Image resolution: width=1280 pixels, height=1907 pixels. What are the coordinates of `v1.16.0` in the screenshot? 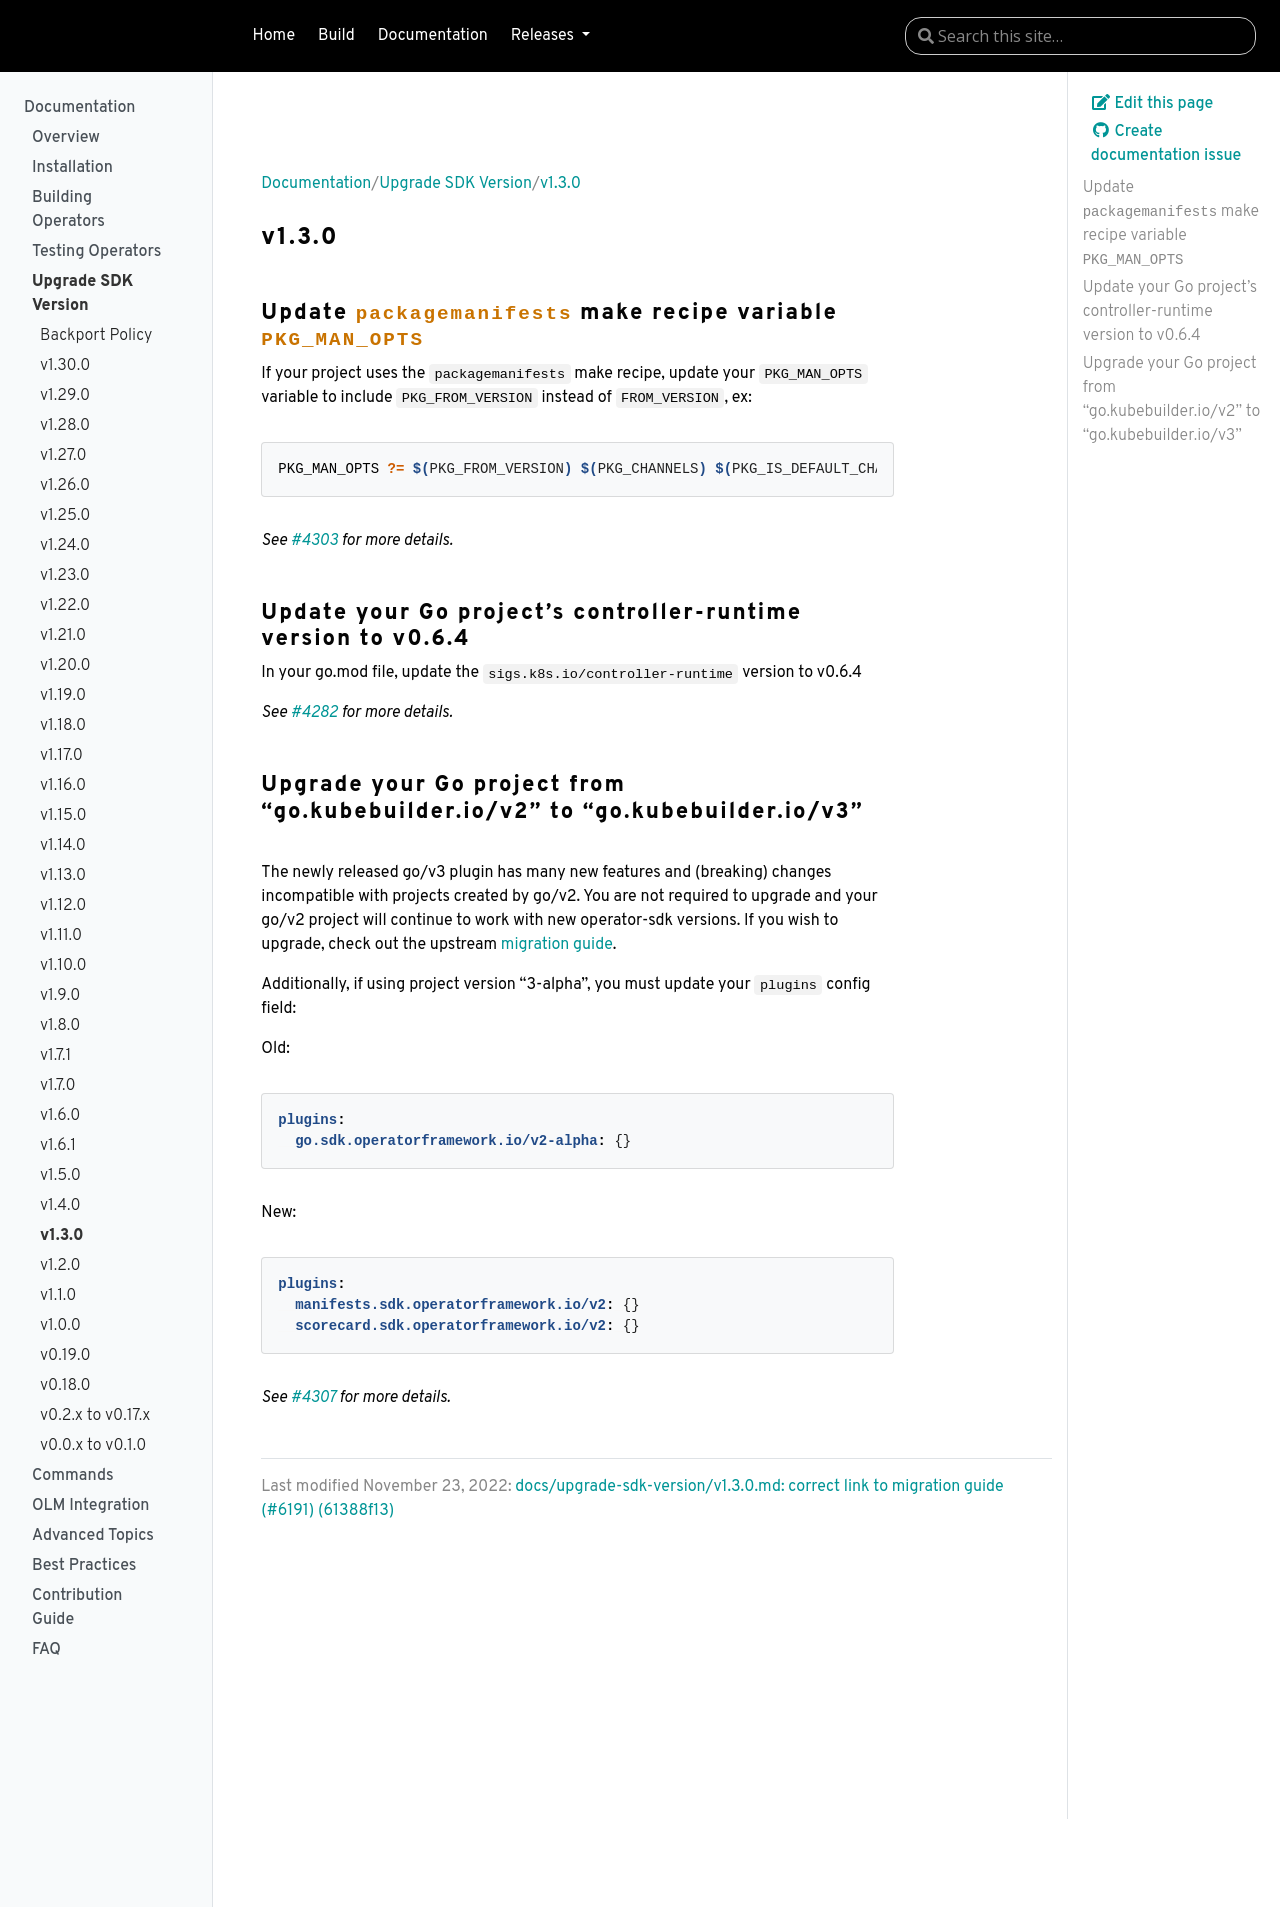 It's located at (63, 786).